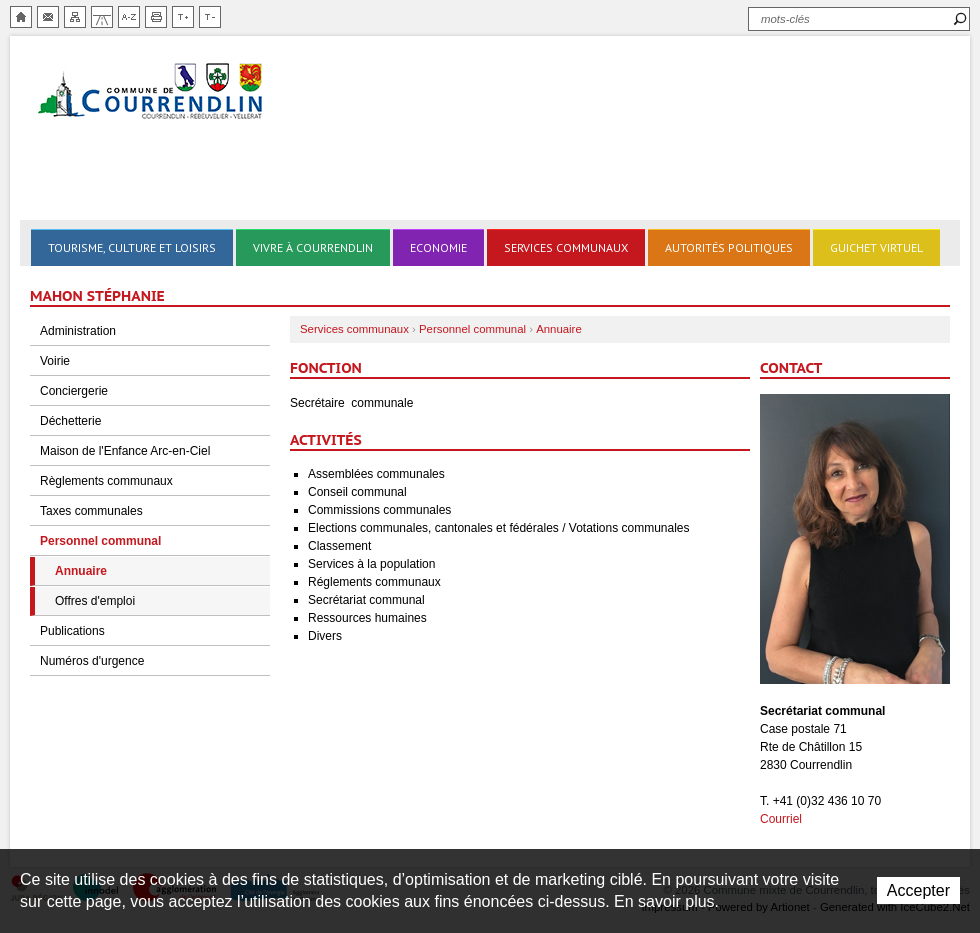 Image resolution: width=980 pixels, height=933 pixels. What do you see at coordinates (438, 247) in the screenshot?
I see `Economie` at bounding box center [438, 247].